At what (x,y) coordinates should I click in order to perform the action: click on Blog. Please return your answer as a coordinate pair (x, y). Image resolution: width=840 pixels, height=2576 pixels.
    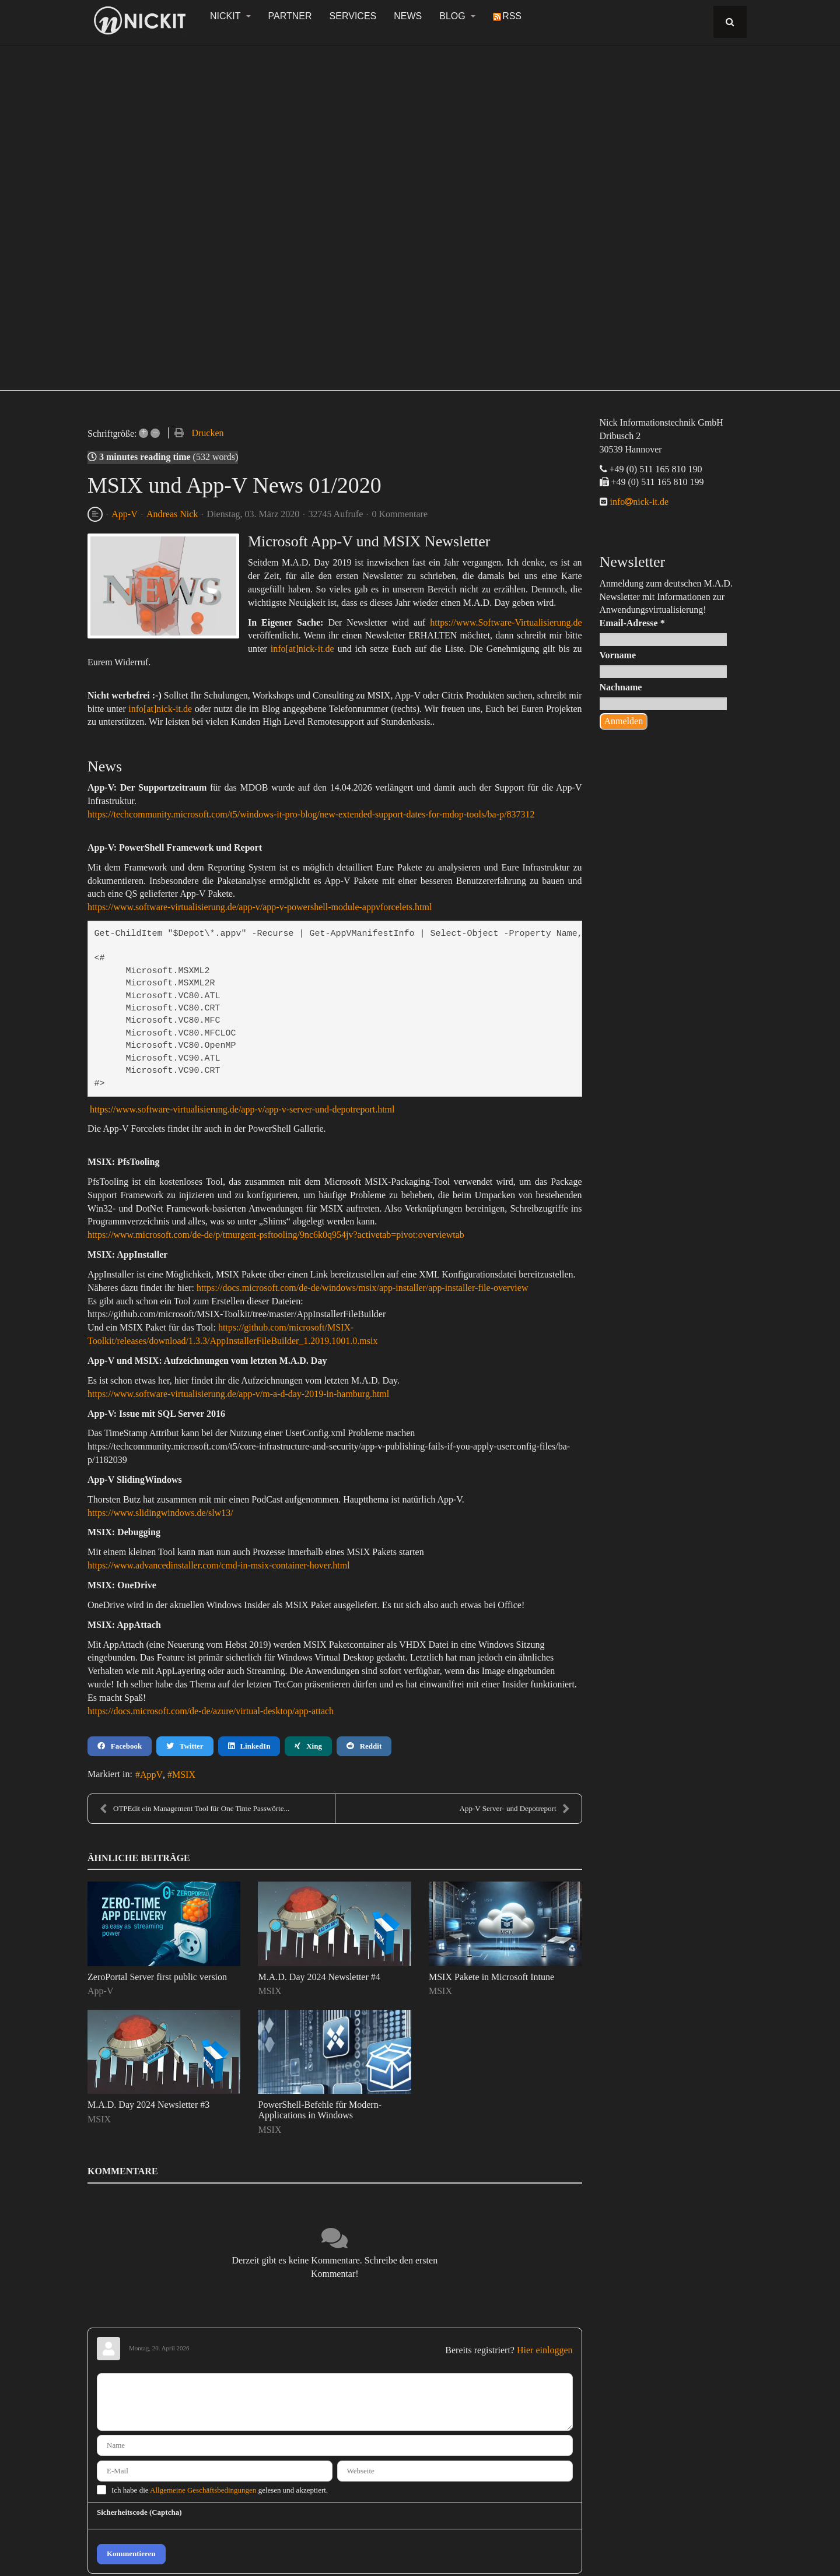
    Looking at the image, I should click on (457, 16).